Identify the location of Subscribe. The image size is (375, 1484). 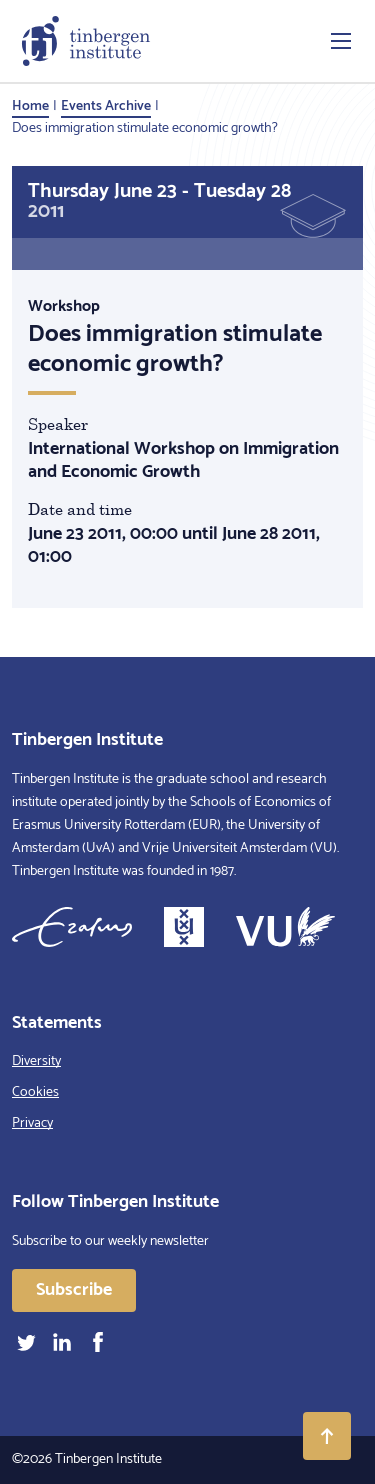
(74, 1290).